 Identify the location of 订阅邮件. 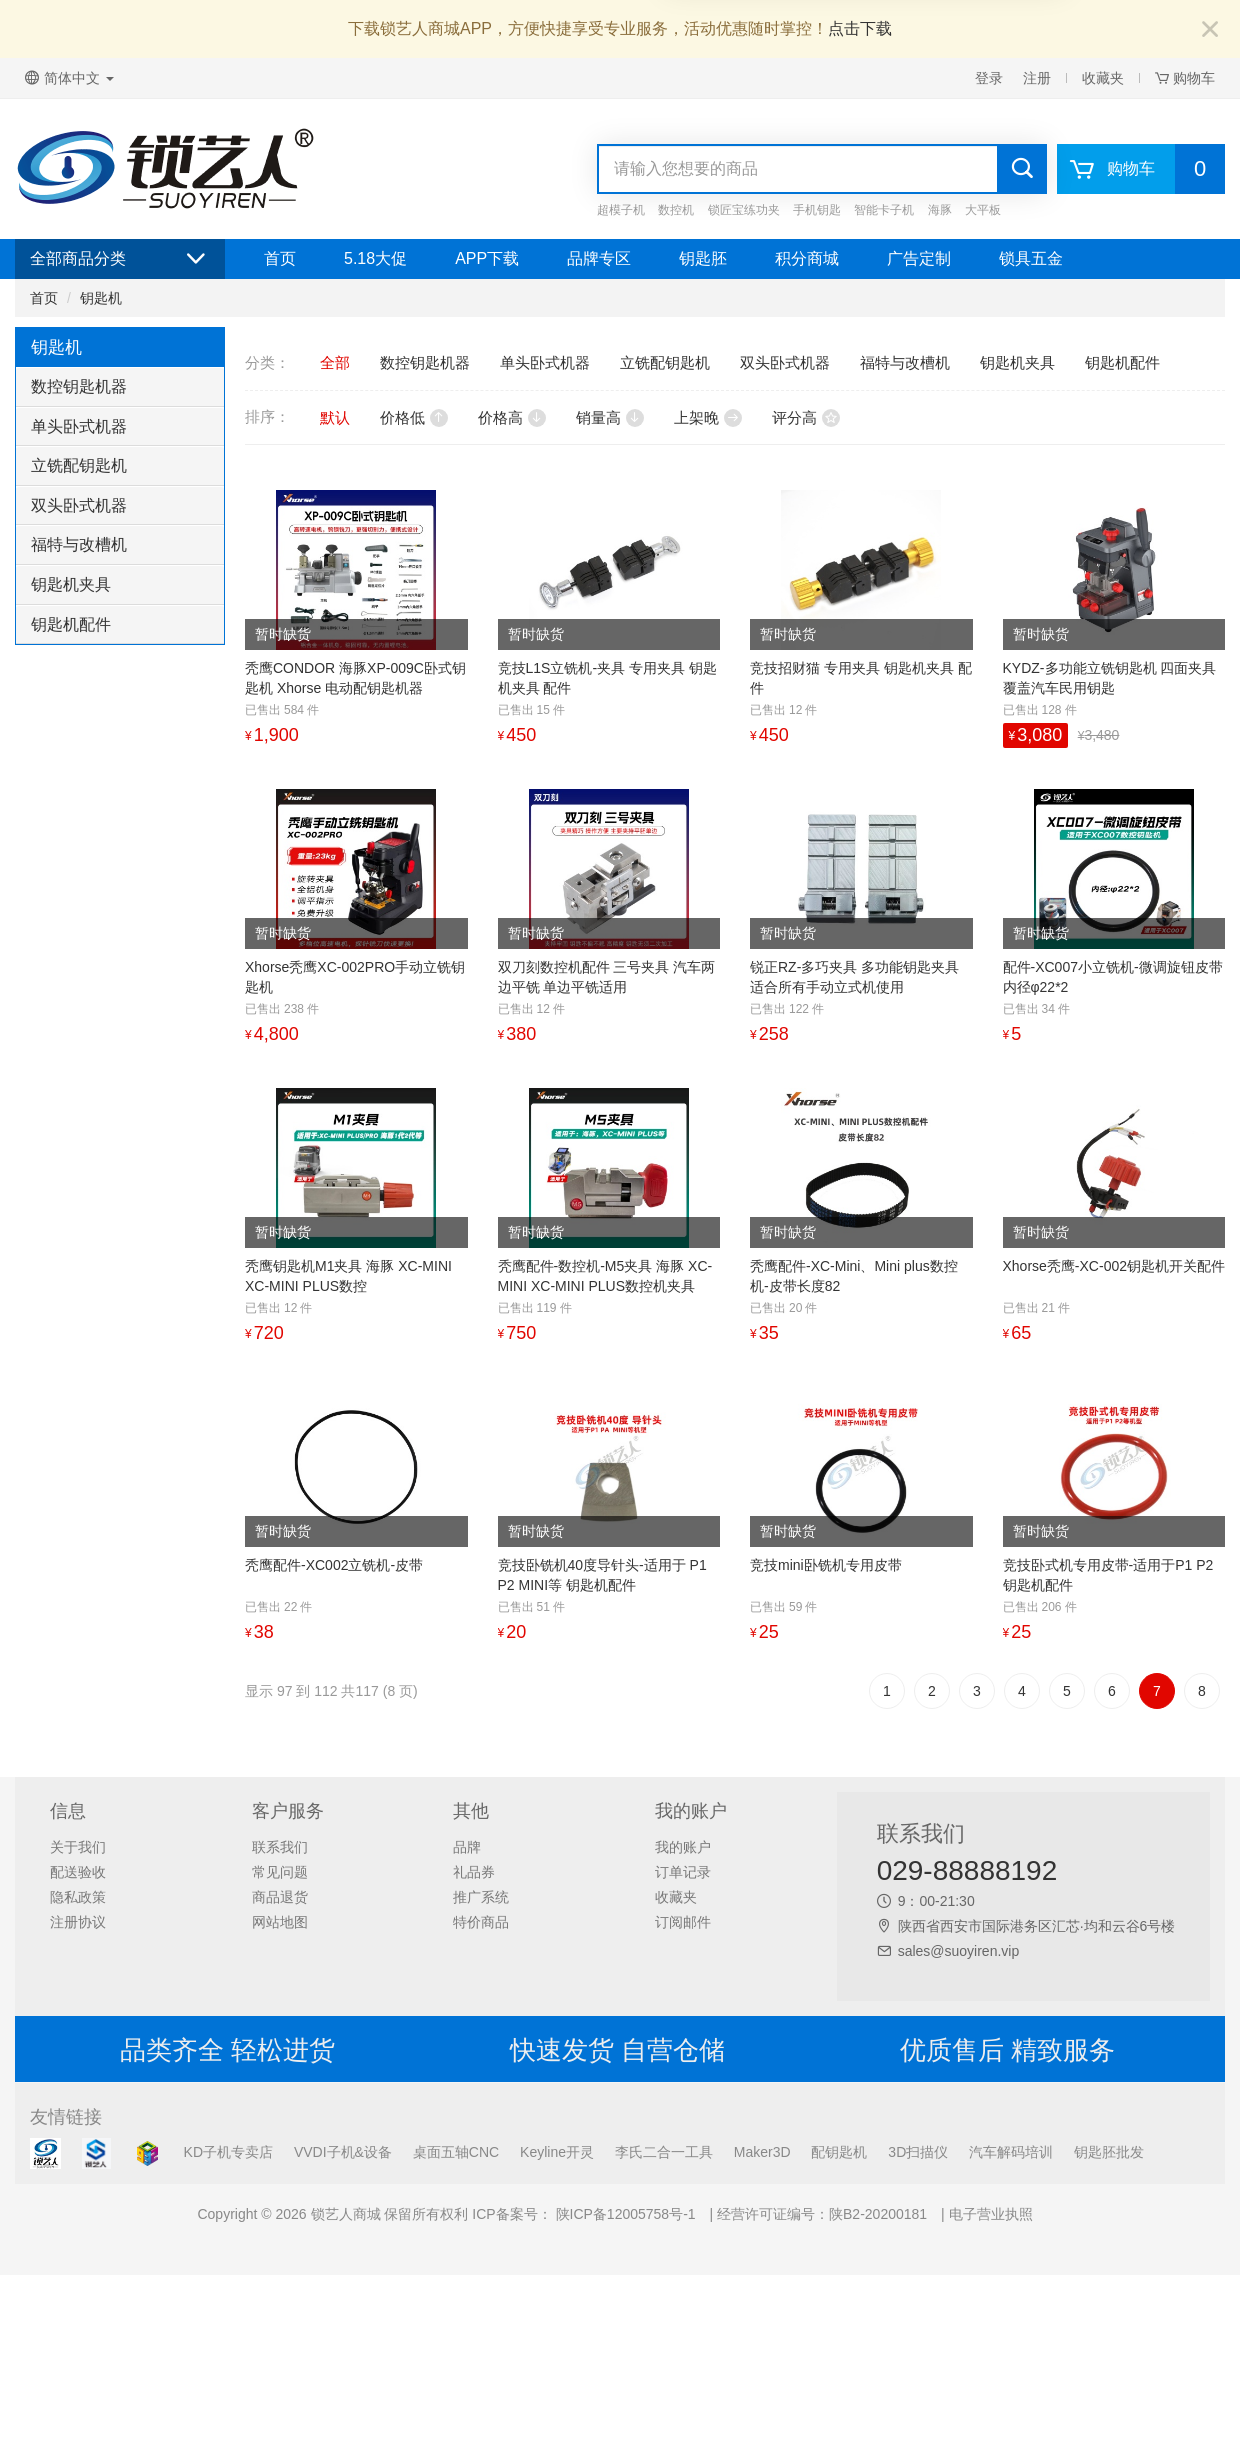
(683, 1922).